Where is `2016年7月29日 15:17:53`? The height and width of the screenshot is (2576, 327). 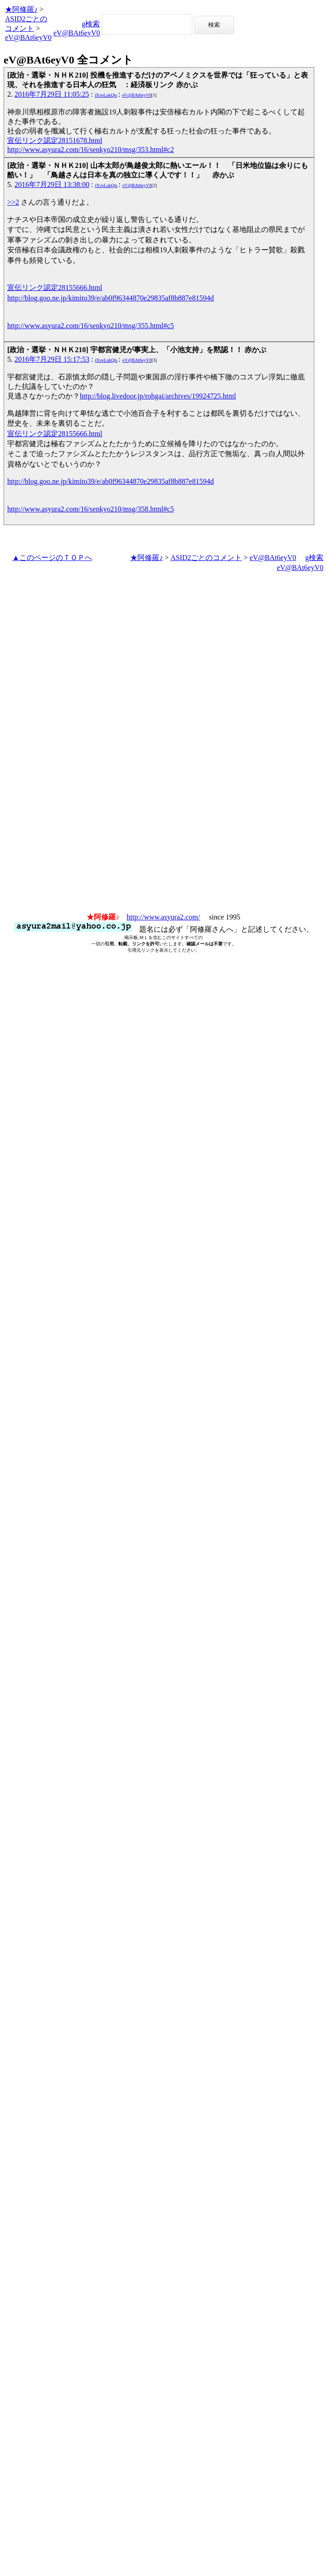 2016年7月29日 15:17:53 is located at coordinates (52, 359).